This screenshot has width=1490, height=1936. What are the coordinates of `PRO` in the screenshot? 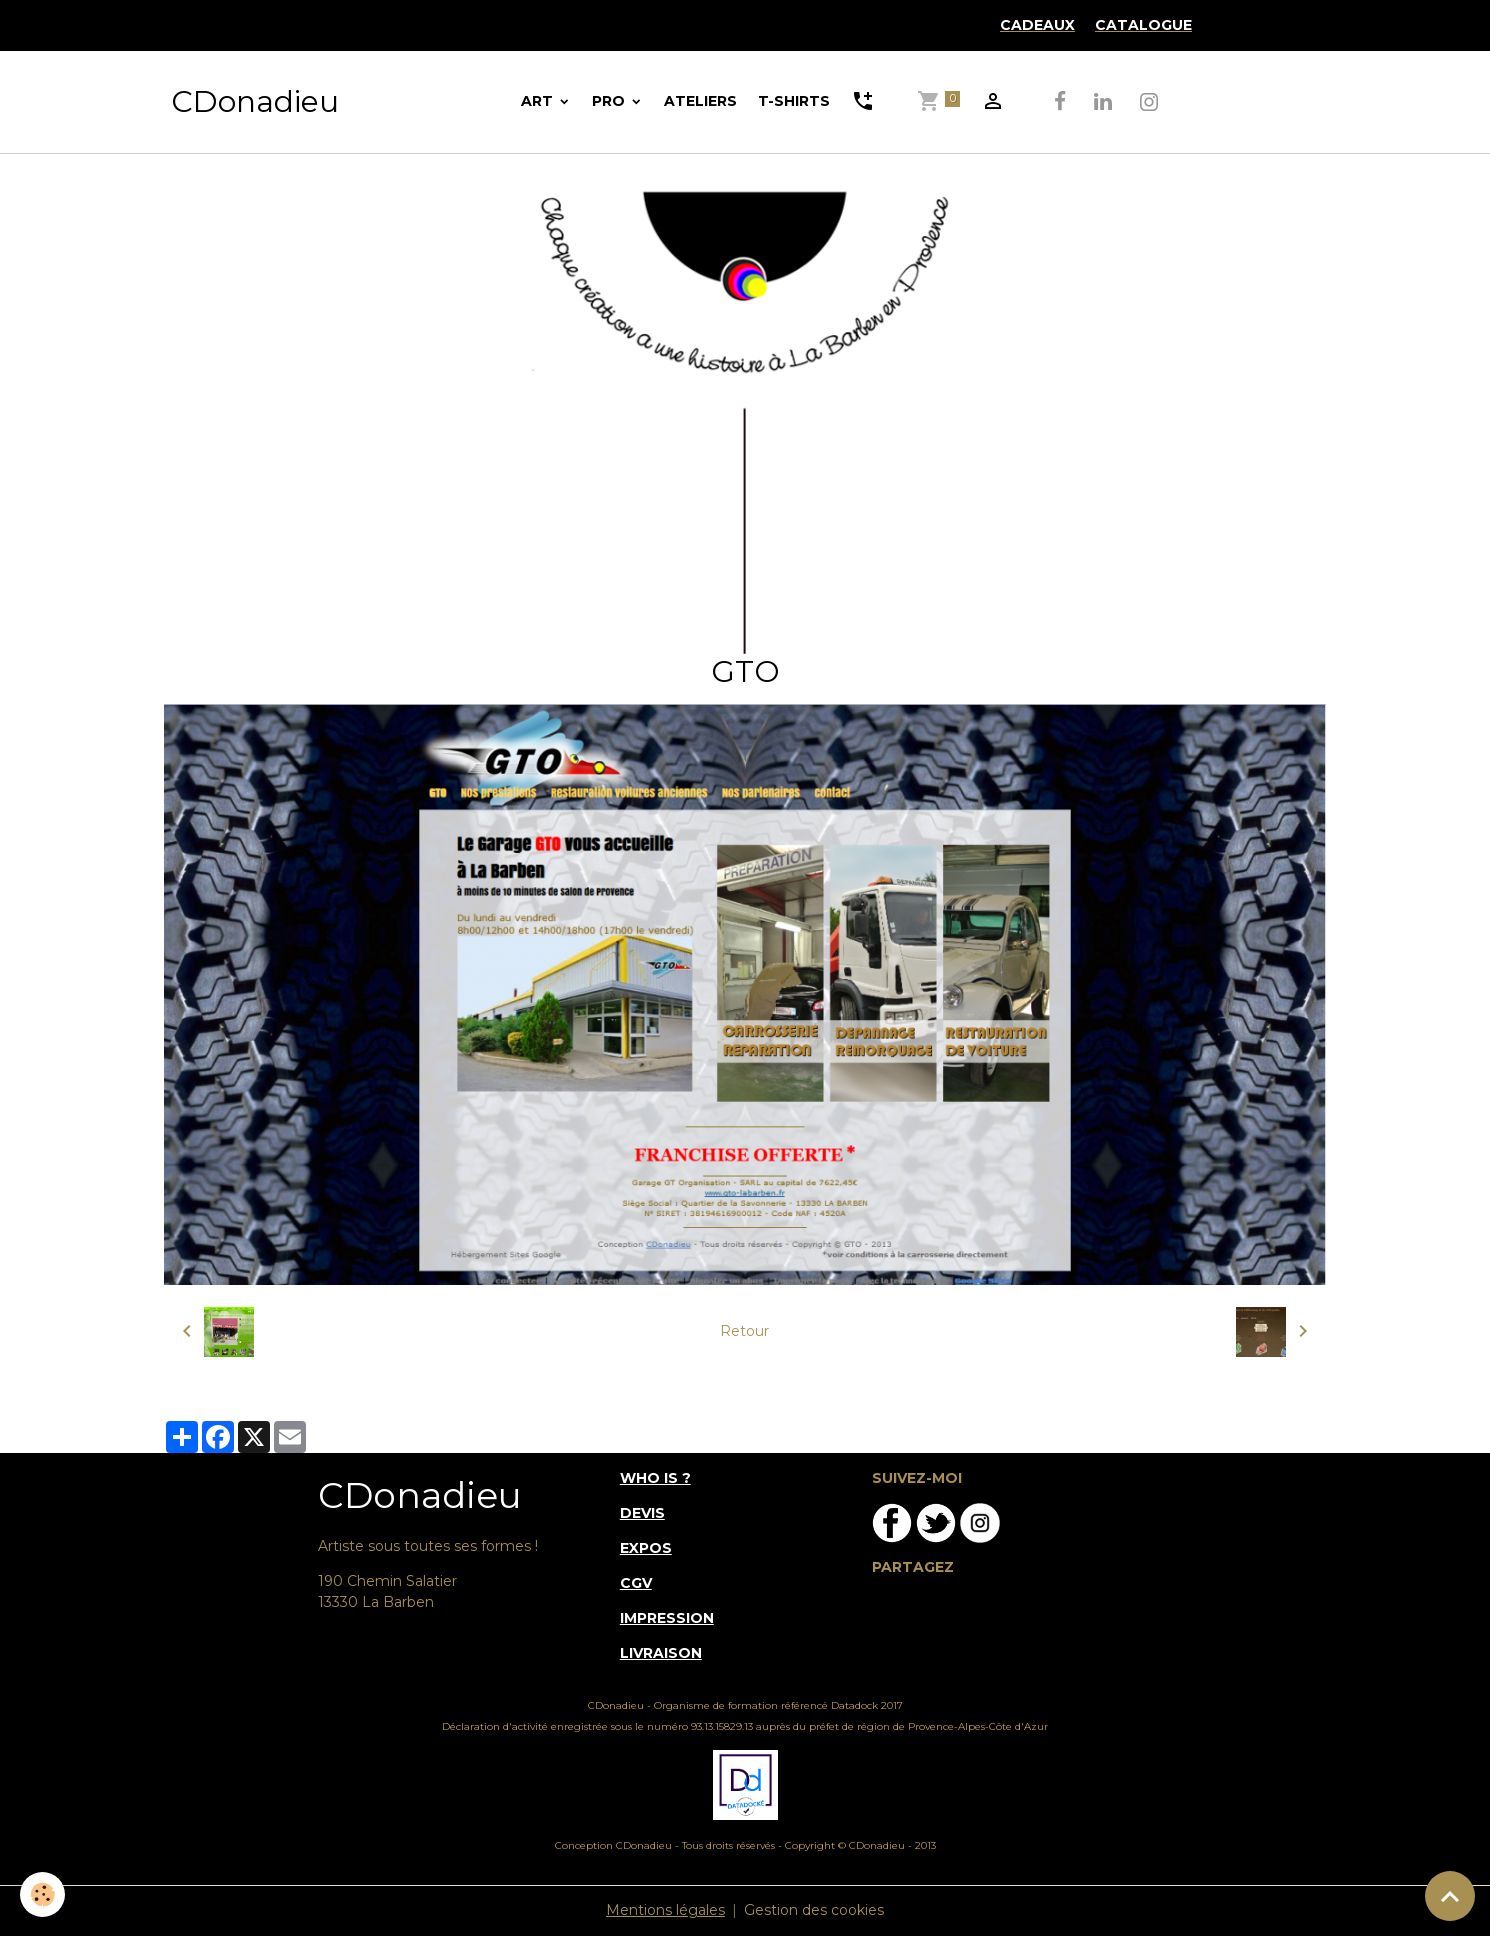 It's located at (610, 101).